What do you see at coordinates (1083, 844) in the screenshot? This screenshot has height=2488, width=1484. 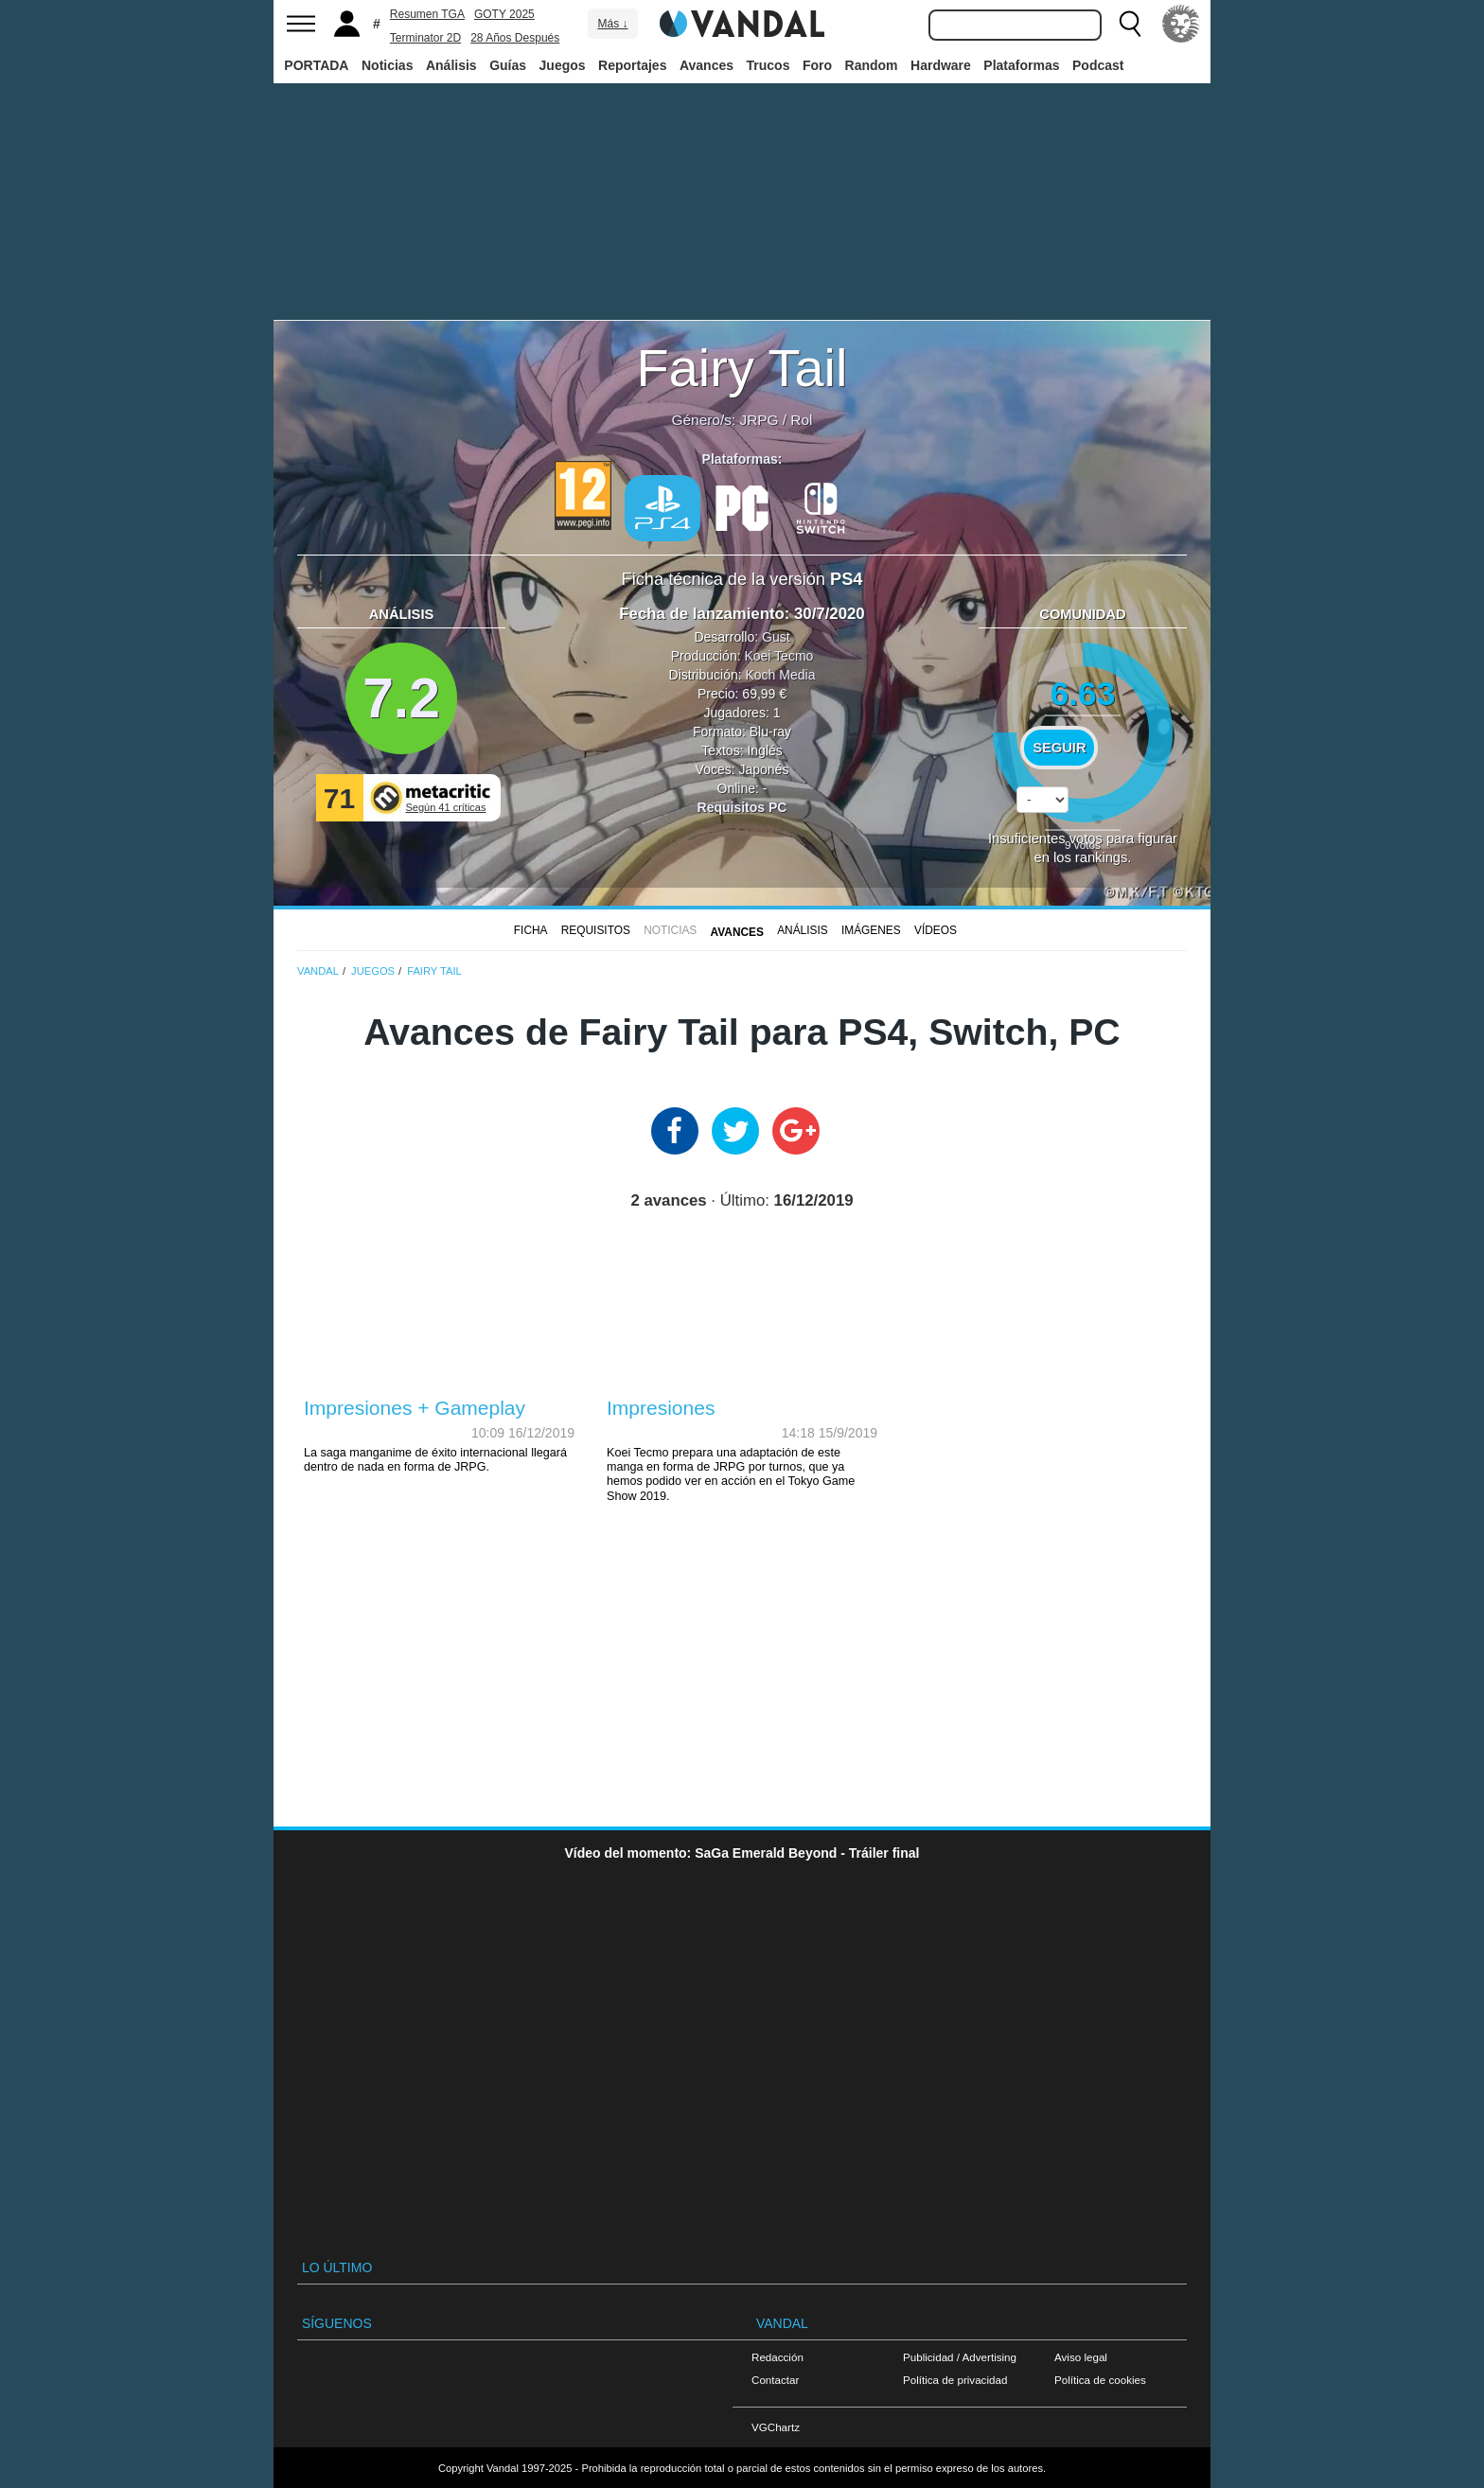 I see `votos` at bounding box center [1083, 844].